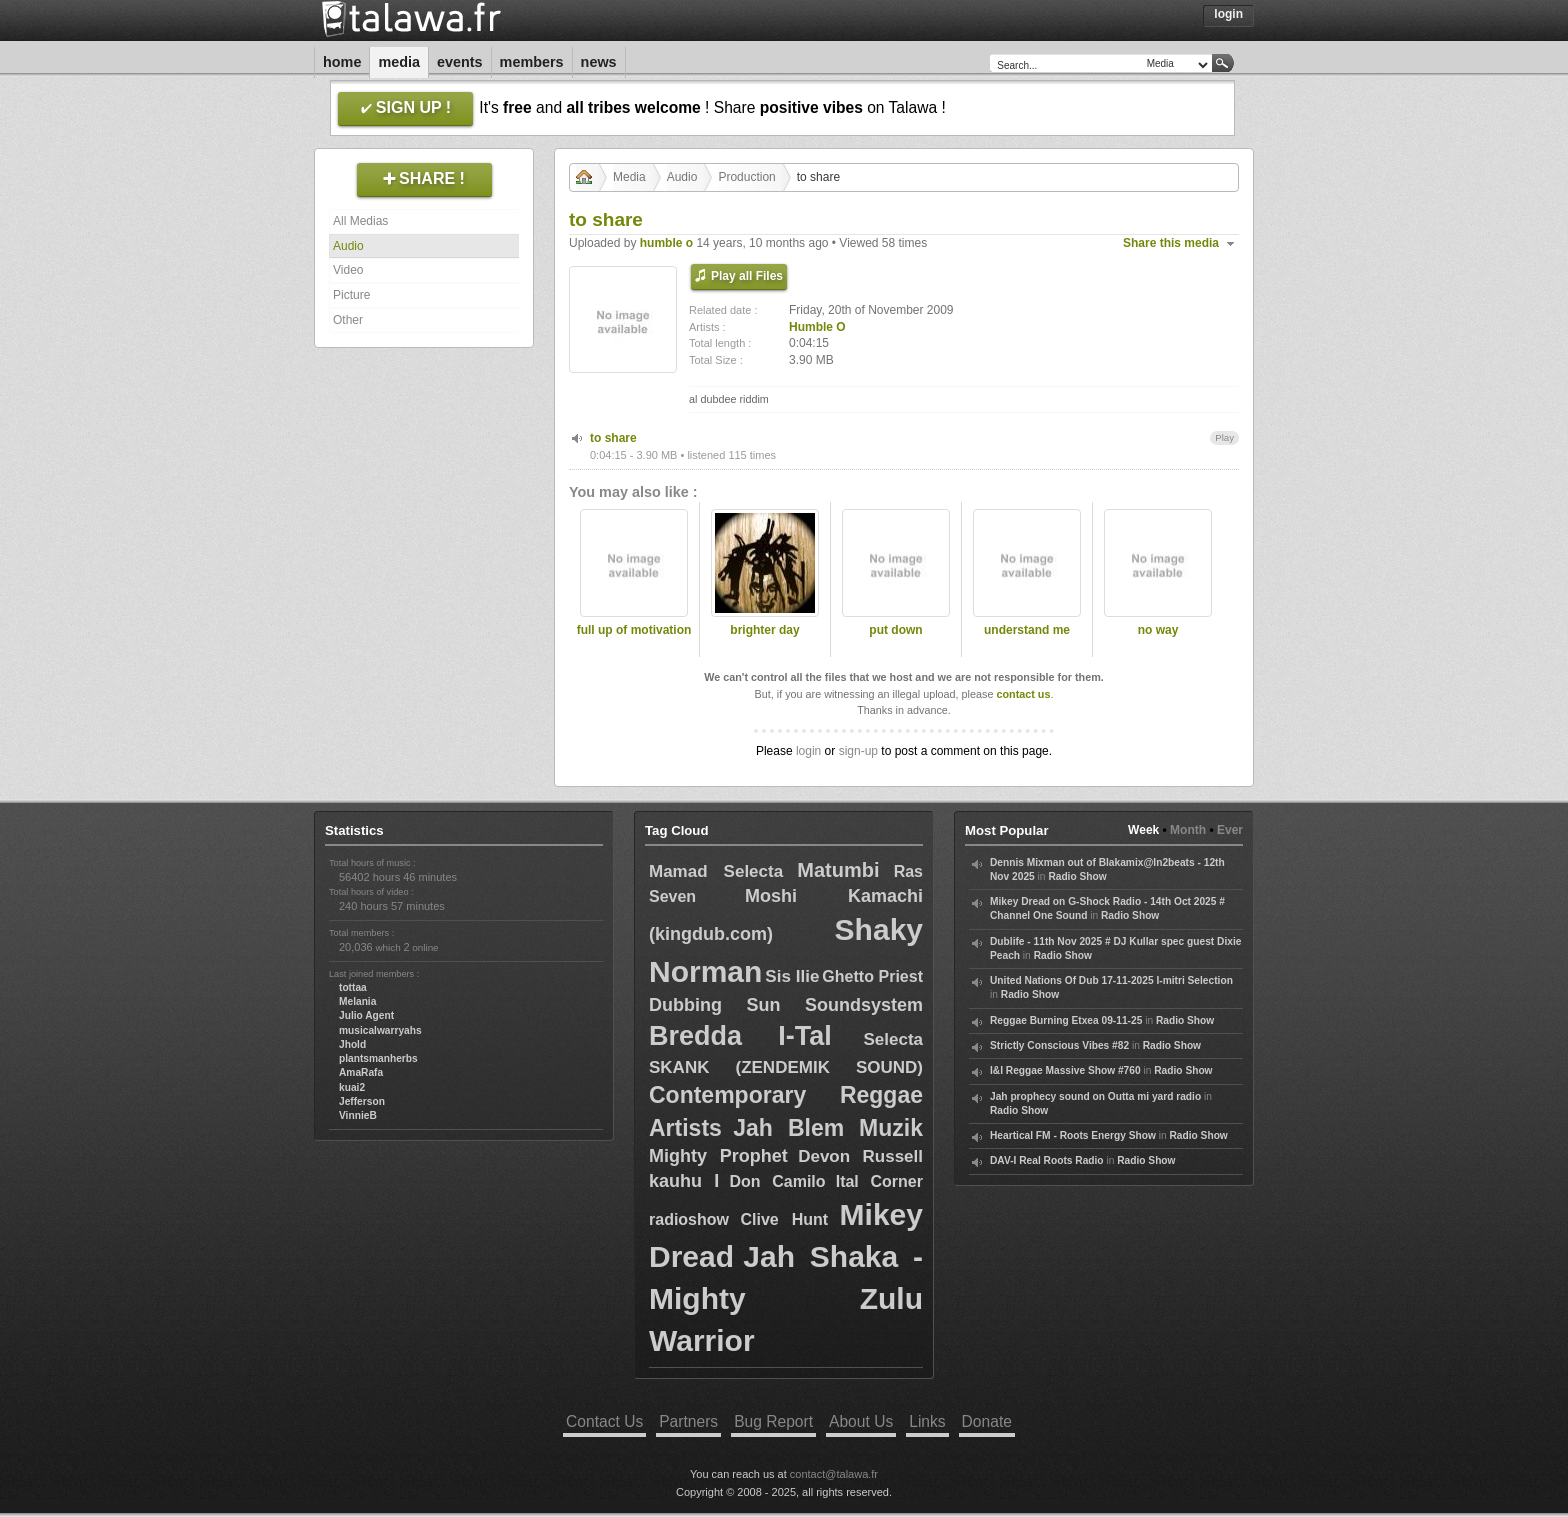  What do you see at coordinates (1230, 830) in the screenshot?
I see `Ever` at bounding box center [1230, 830].